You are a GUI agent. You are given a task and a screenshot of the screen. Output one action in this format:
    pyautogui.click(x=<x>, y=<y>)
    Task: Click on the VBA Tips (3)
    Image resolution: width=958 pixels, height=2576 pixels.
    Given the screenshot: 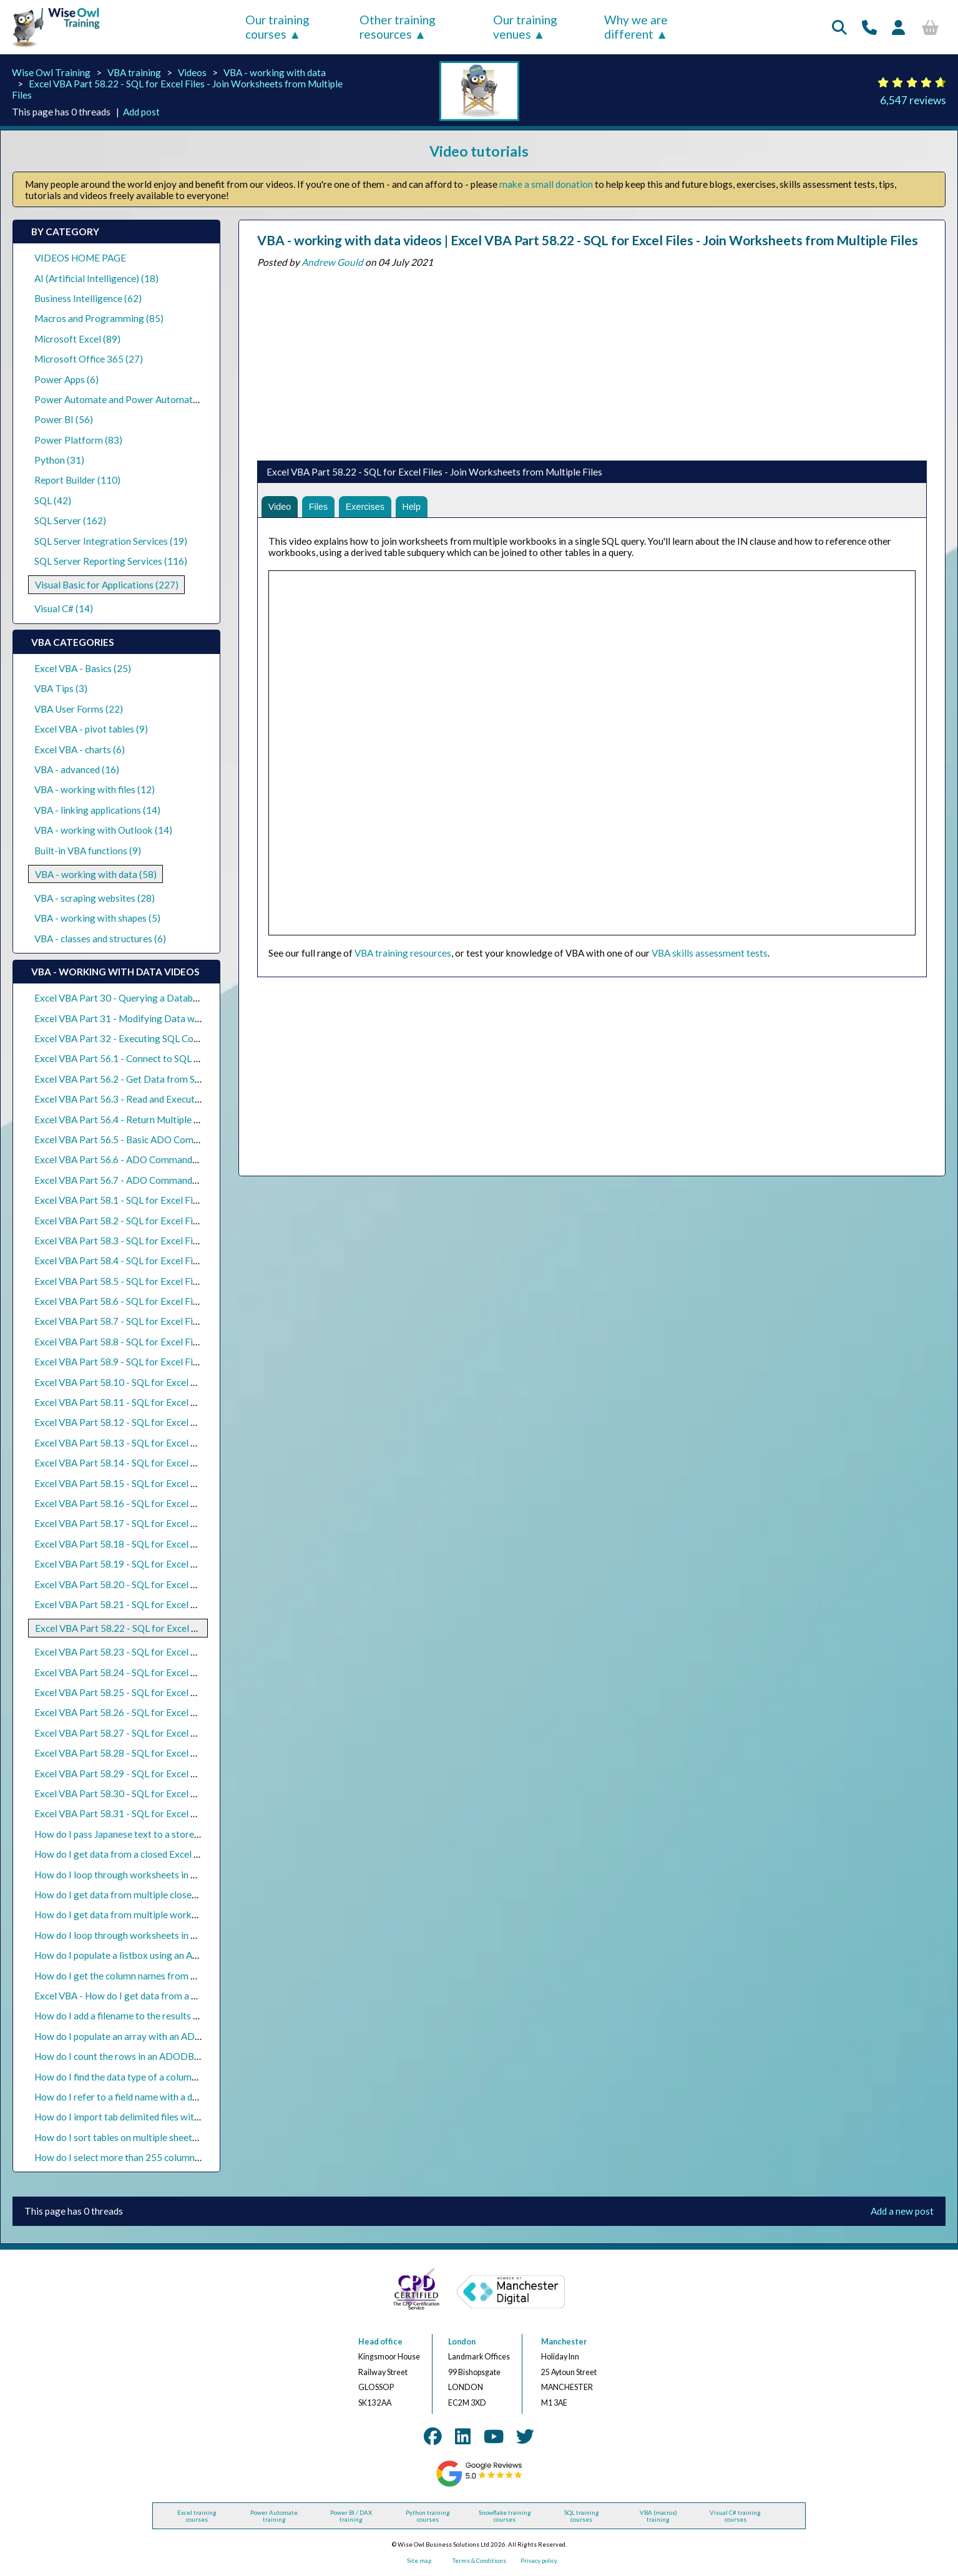 What is the action you would take?
    pyautogui.click(x=60, y=688)
    